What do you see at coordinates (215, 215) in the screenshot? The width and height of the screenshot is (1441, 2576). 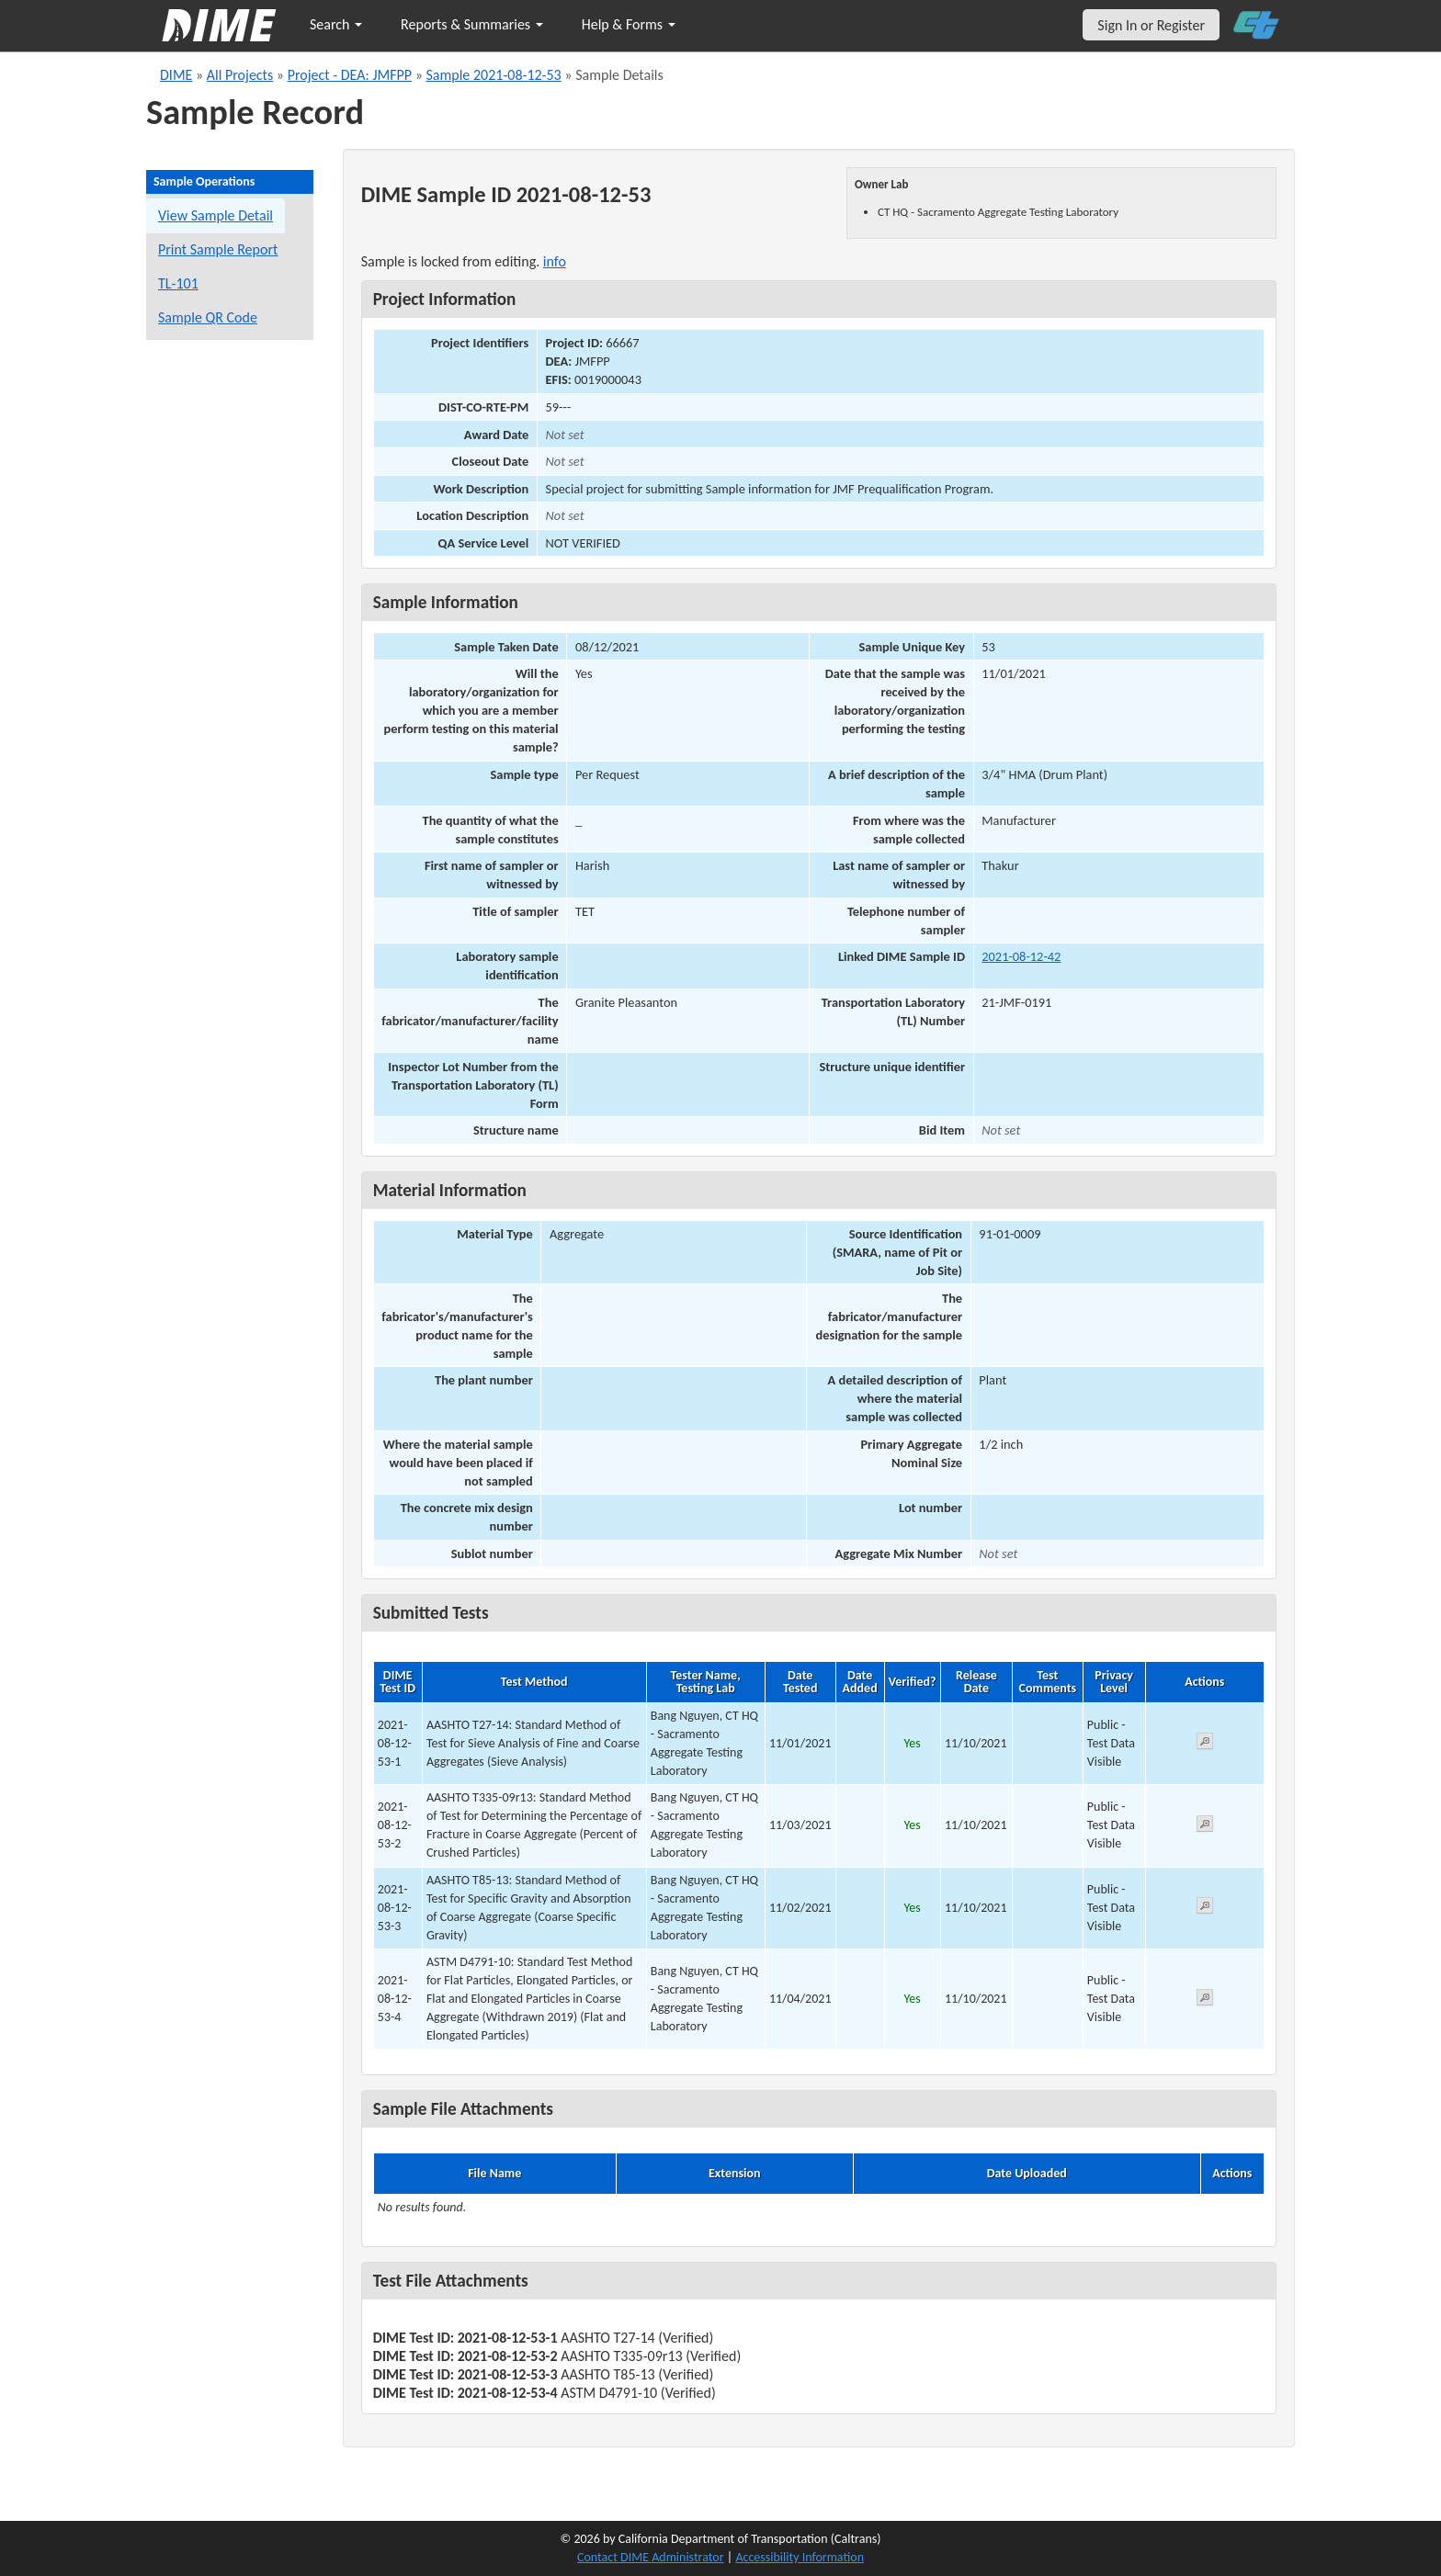 I see `View Sample Detail [View details for this sample]` at bounding box center [215, 215].